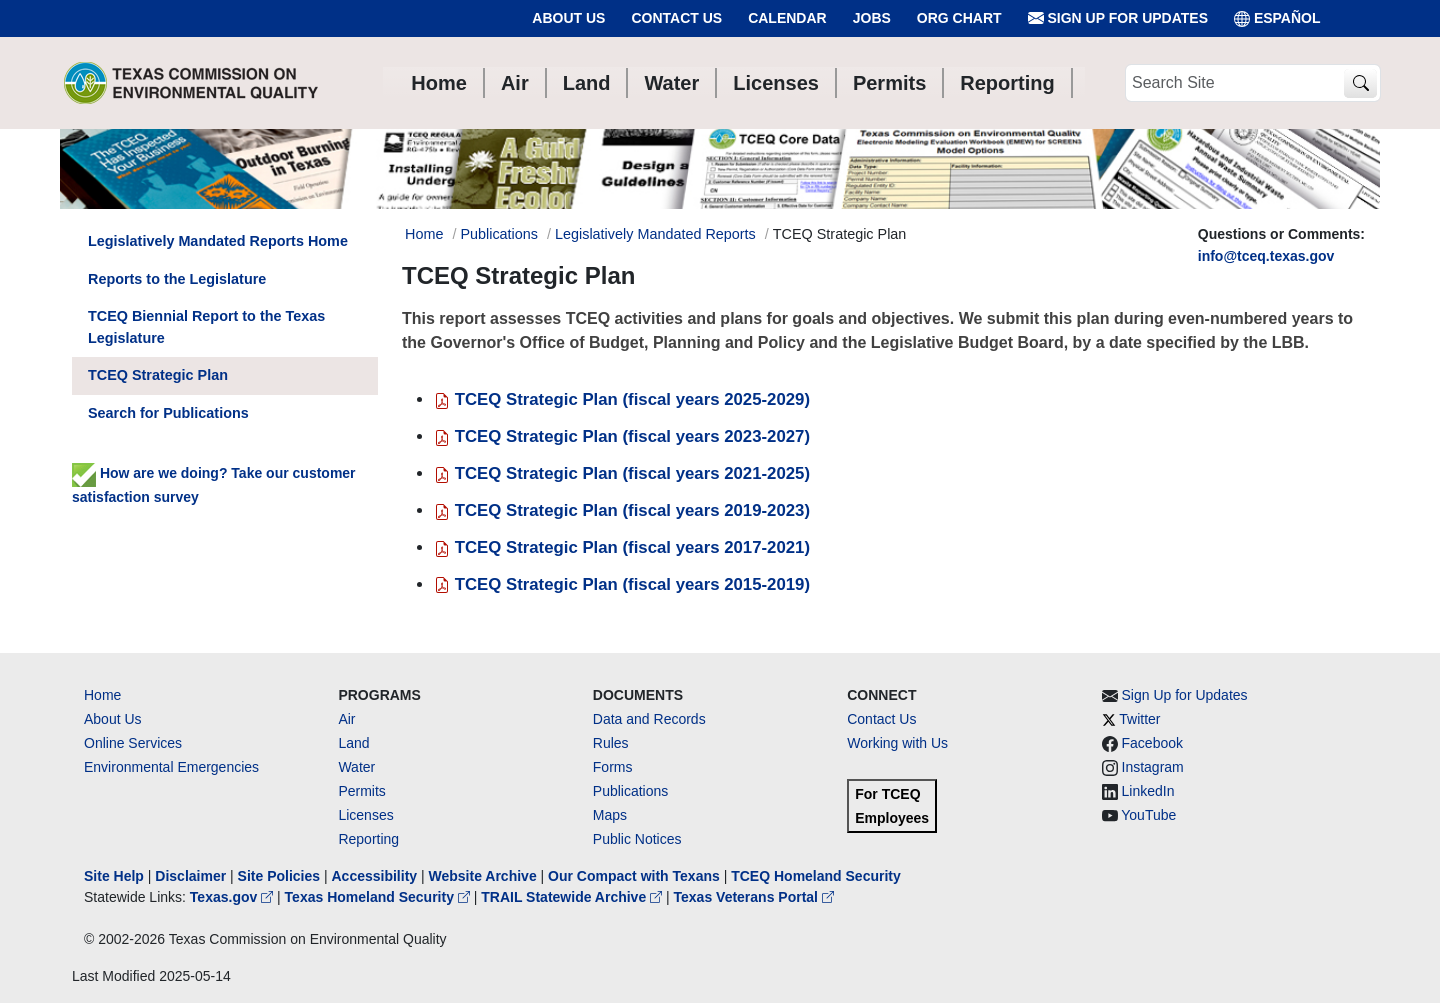 The height and width of the screenshot is (1003, 1440). Describe the element at coordinates (346, 719) in the screenshot. I see `Air` at that location.